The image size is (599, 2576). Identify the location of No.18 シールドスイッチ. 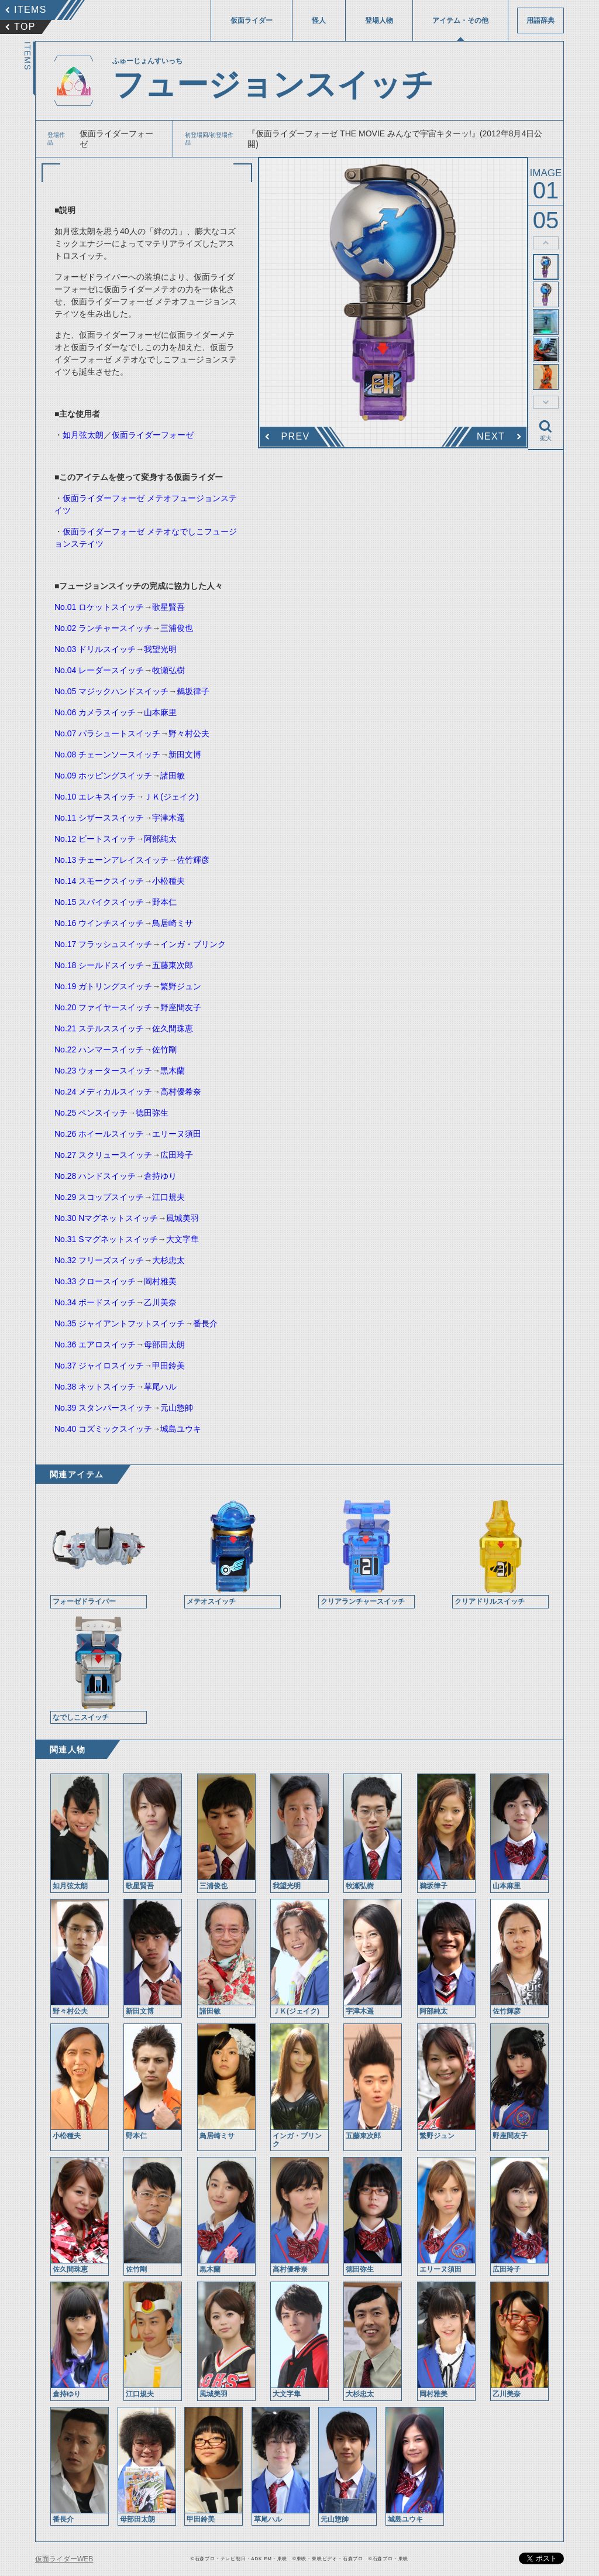
(99, 965).